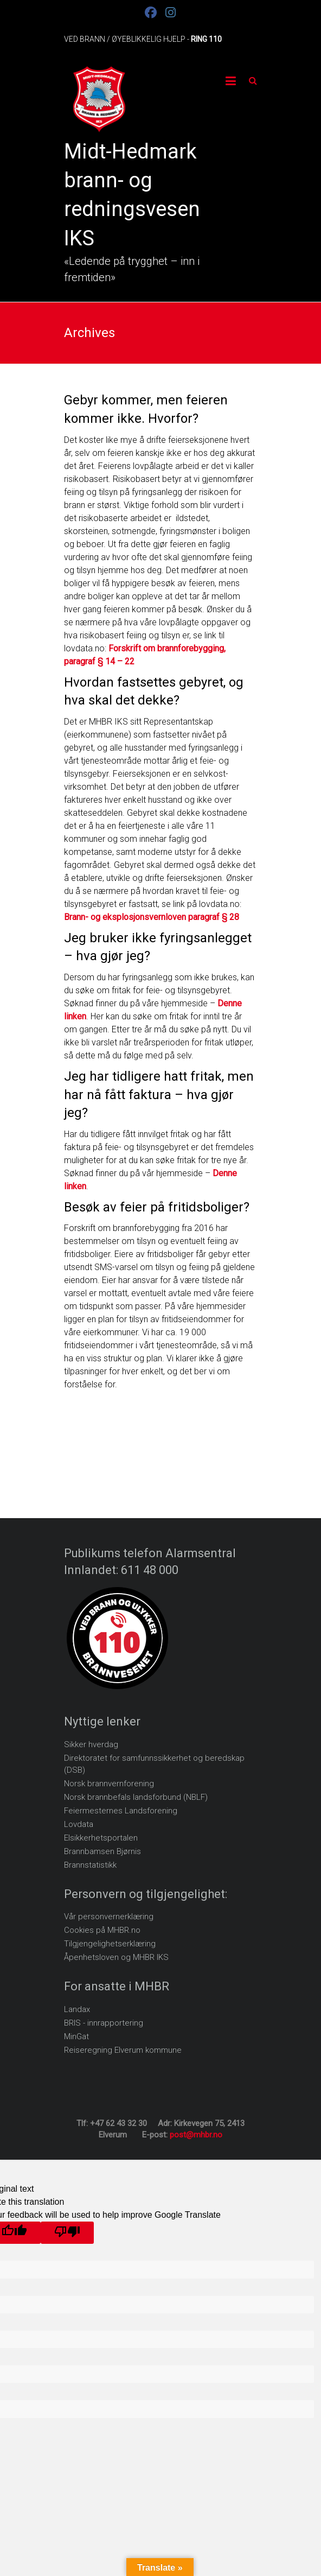 The height and width of the screenshot is (2576, 321). What do you see at coordinates (108, 1916) in the screenshot?
I see `Vår personvernerklæring` at bounding box center [108, 1916].